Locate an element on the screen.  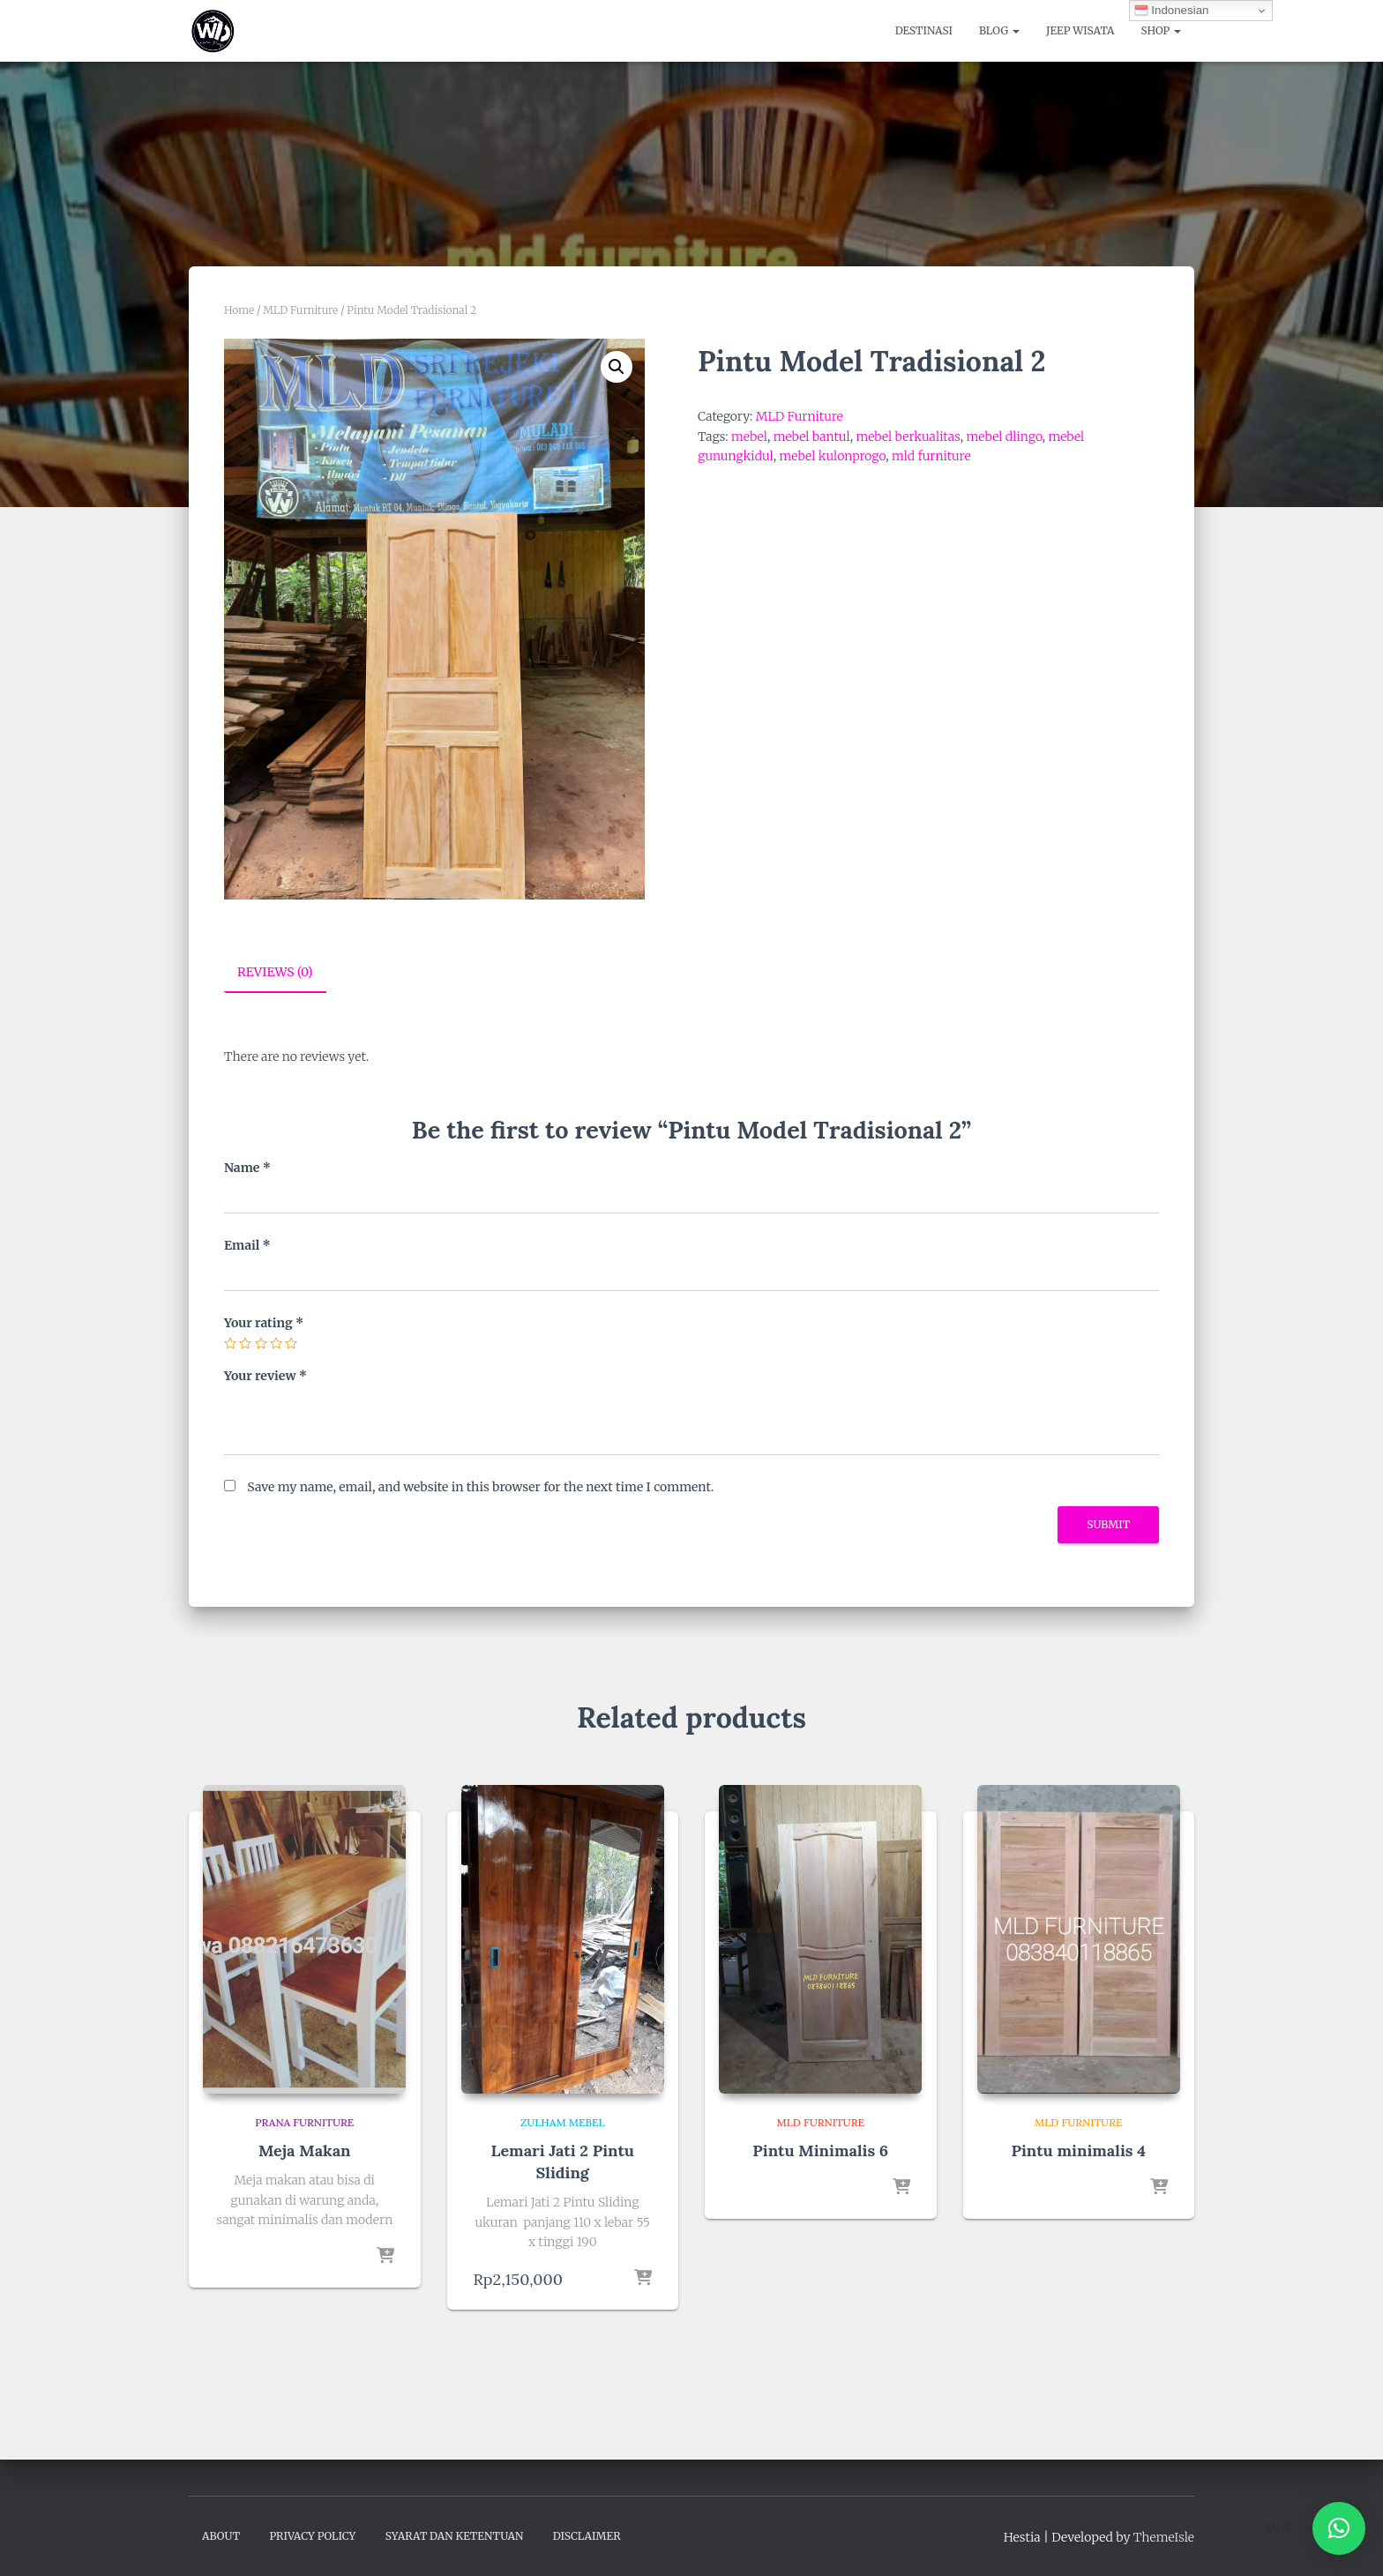
About is located at coordinates (221, 2535).